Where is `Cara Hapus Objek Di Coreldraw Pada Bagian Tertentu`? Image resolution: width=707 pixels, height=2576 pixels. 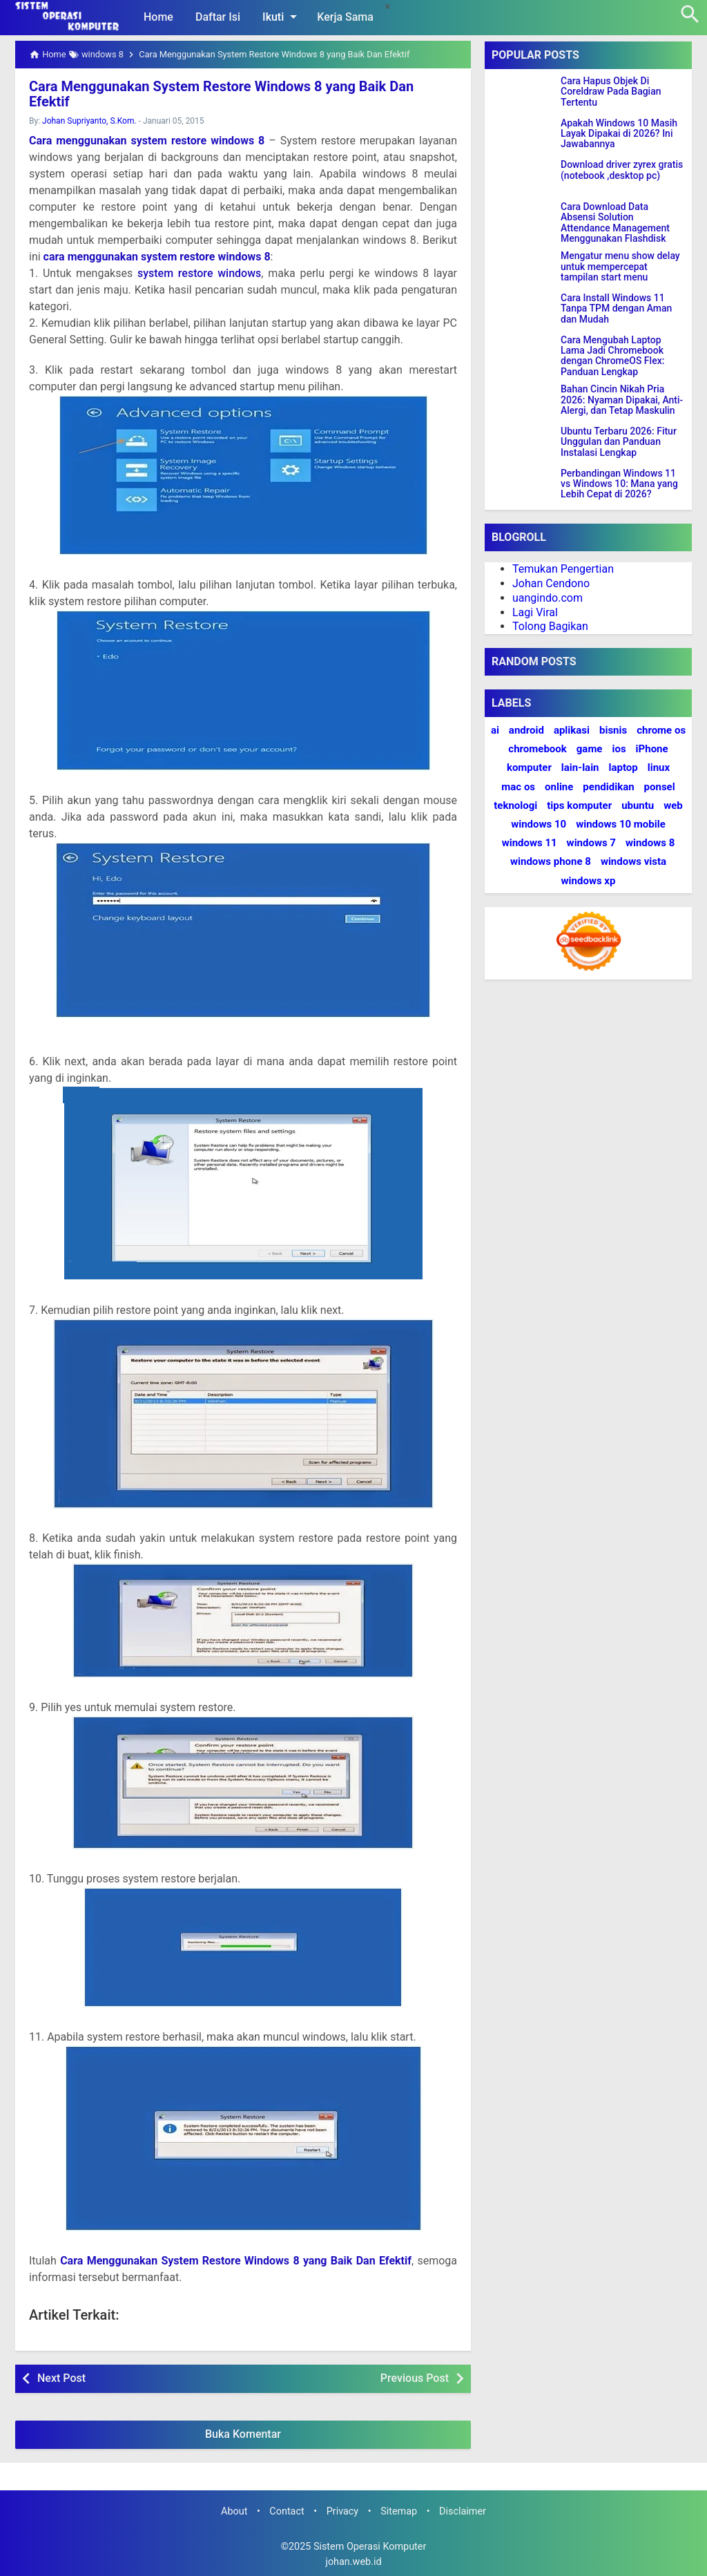 Cara Hapus Objek Di Coreldraw Pada Bagian Tertentu is located at coordinates (611, 92).